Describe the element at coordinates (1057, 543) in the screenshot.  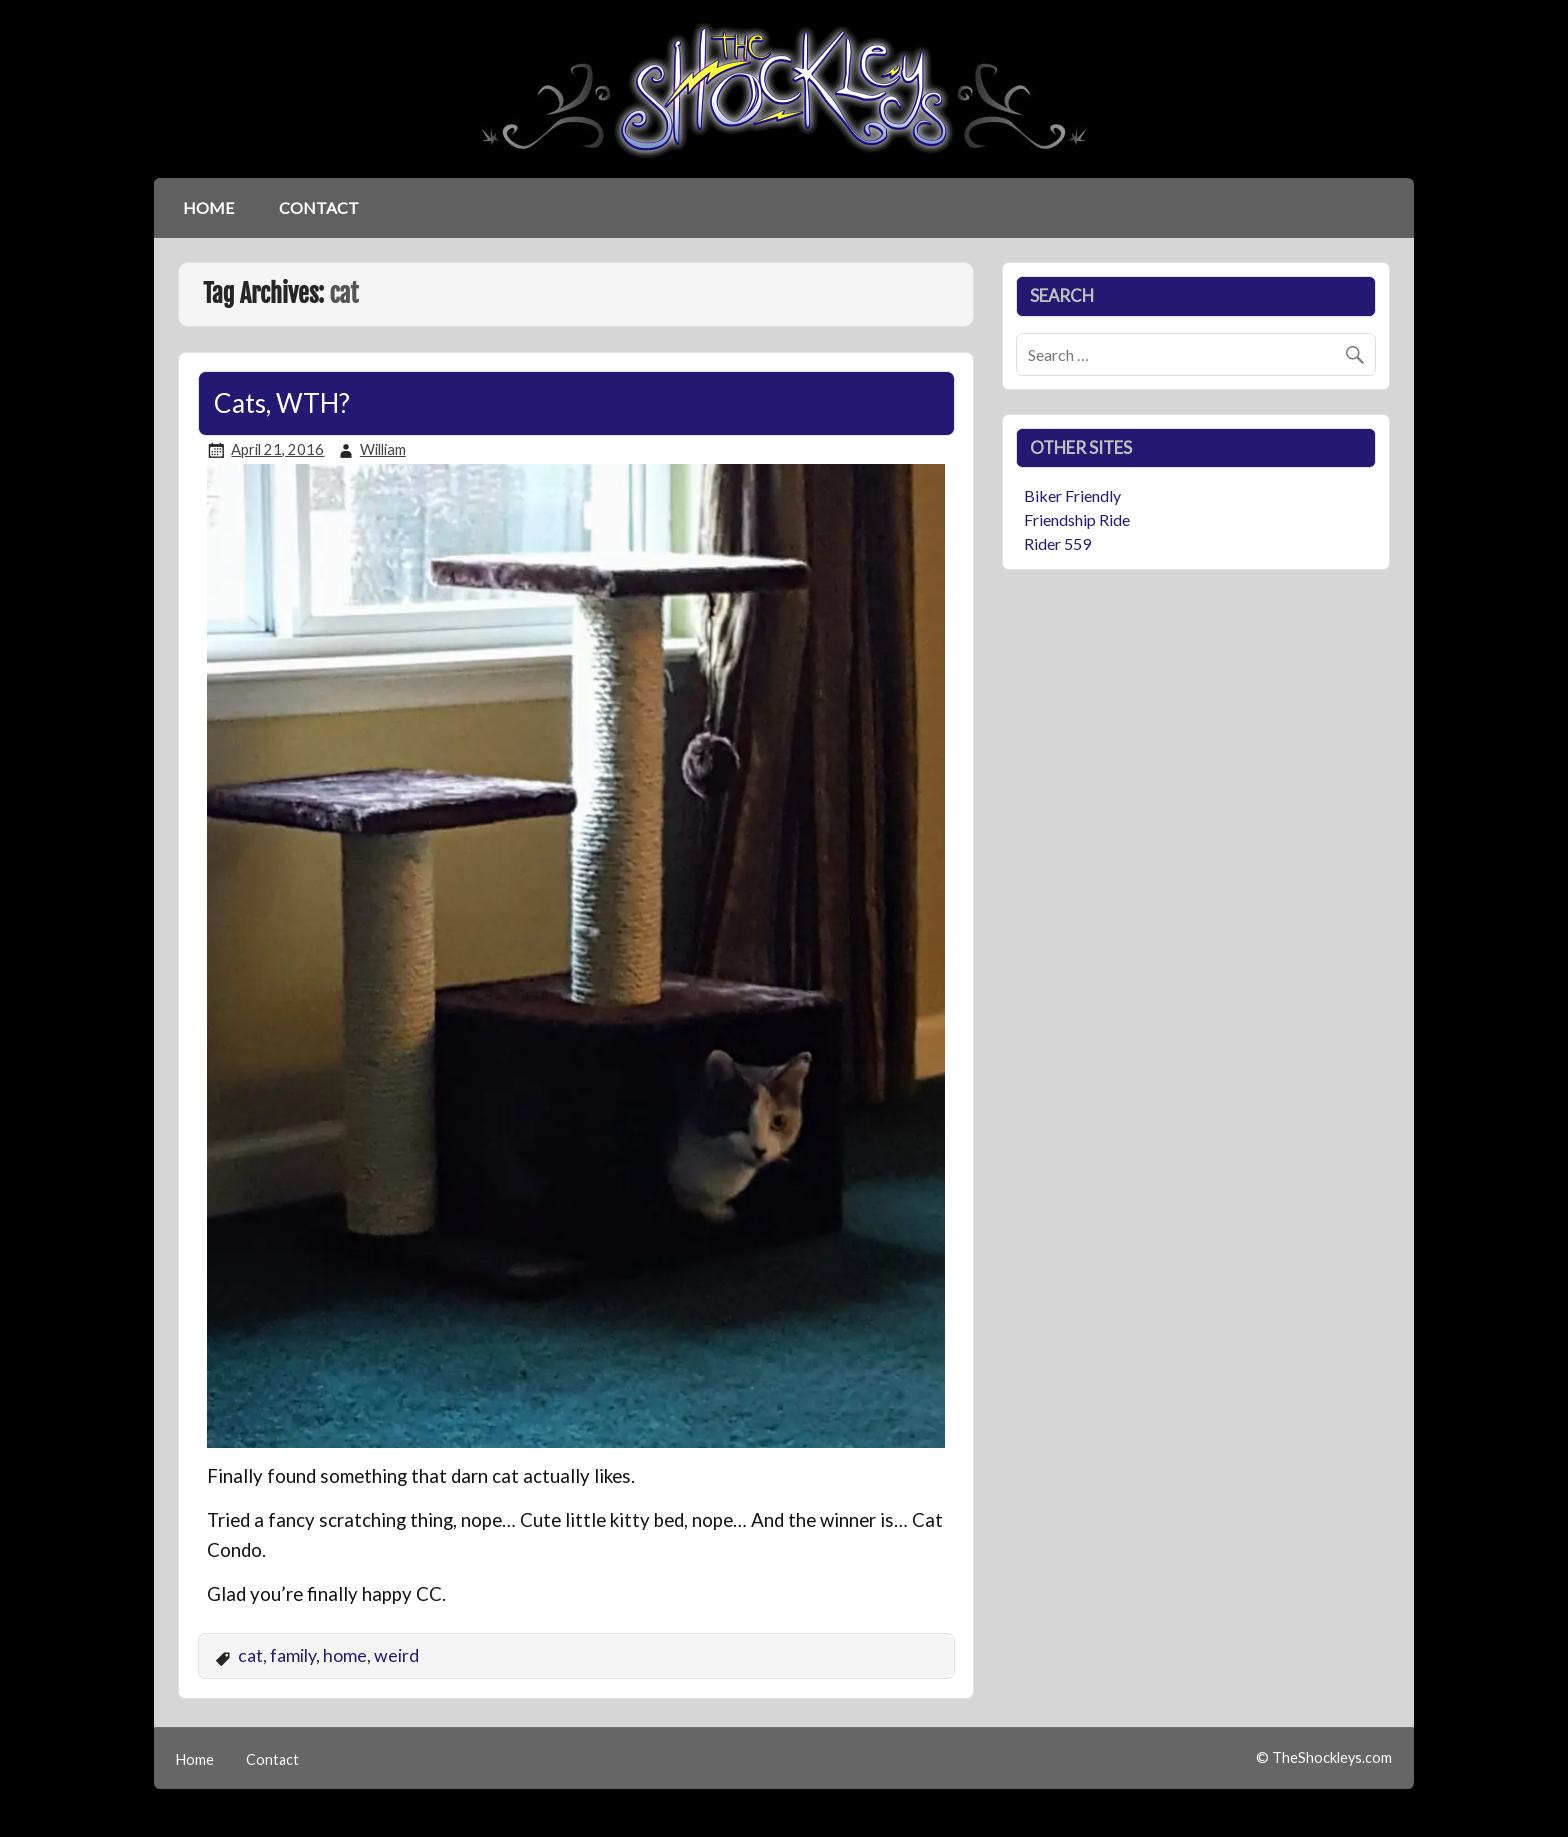
I see `Rider 559` at that location.